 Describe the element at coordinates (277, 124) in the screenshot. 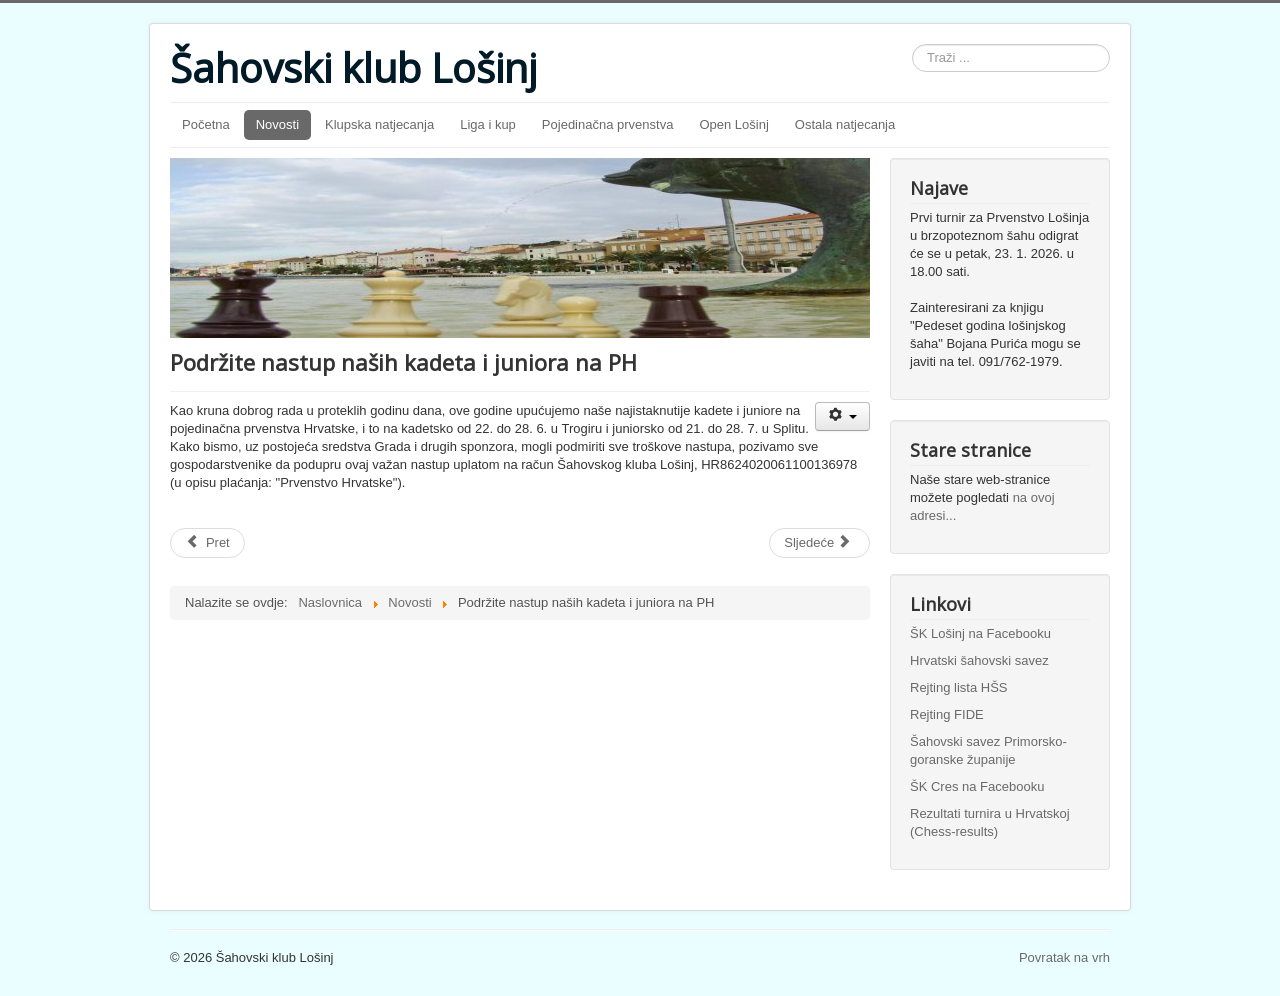

I see `Novosti` at that location.